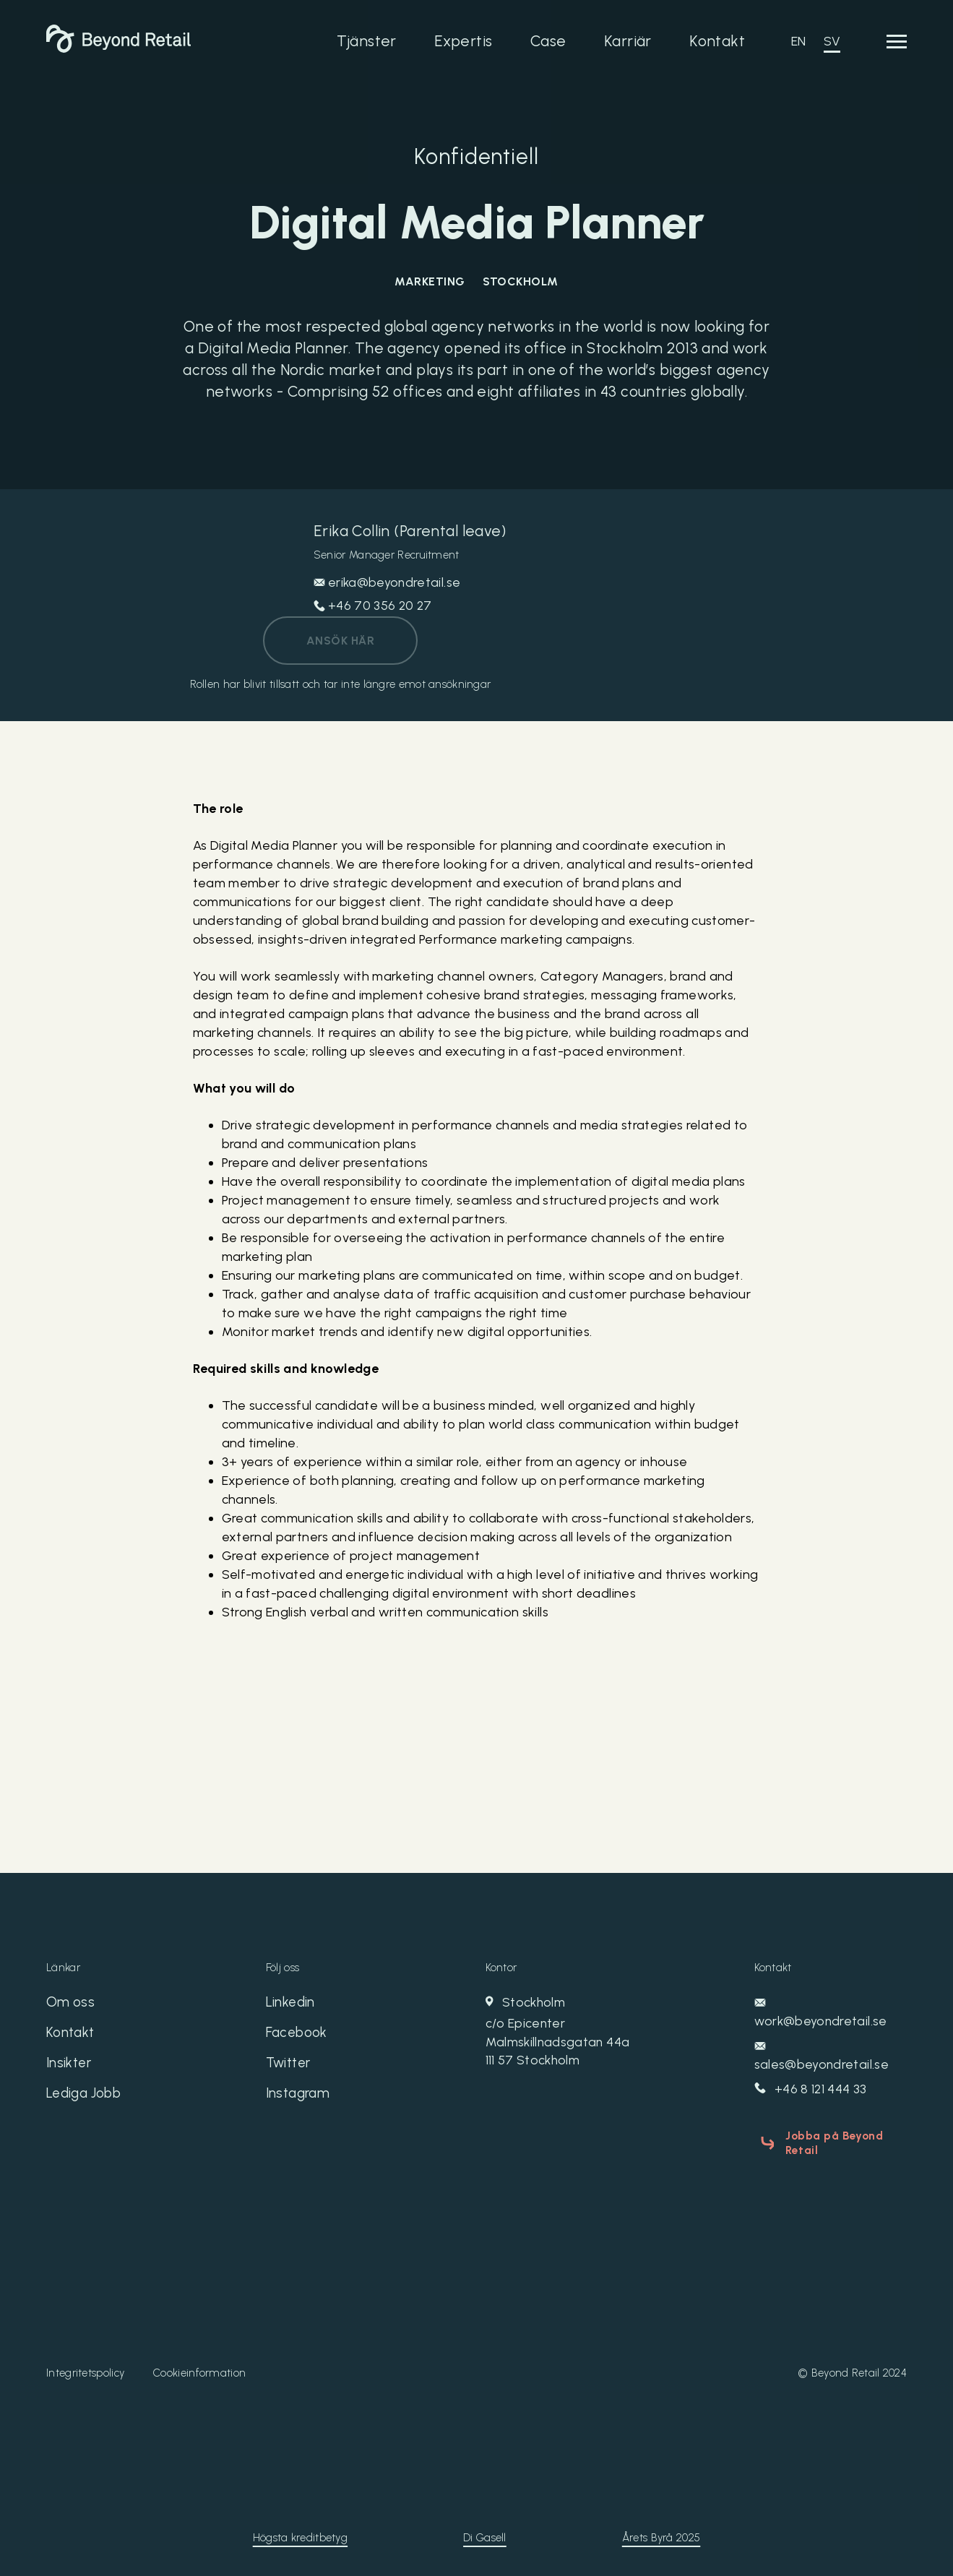 The height and width of the screenshot is (2576, 953). I want to click on Facebook, so click(298, 2035).